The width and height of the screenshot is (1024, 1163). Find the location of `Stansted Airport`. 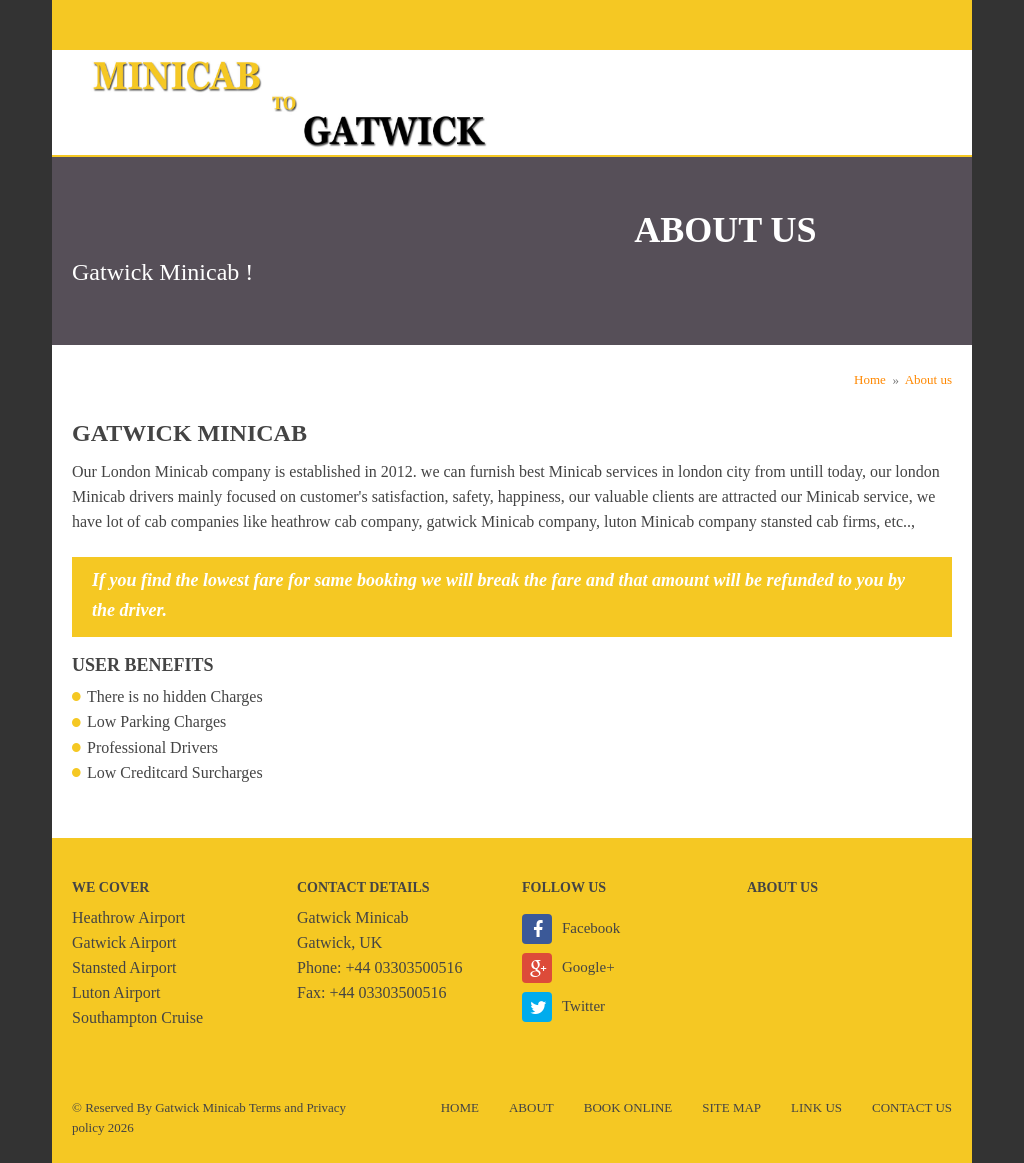

Stansted Airport is located at coordinates (124, 967).